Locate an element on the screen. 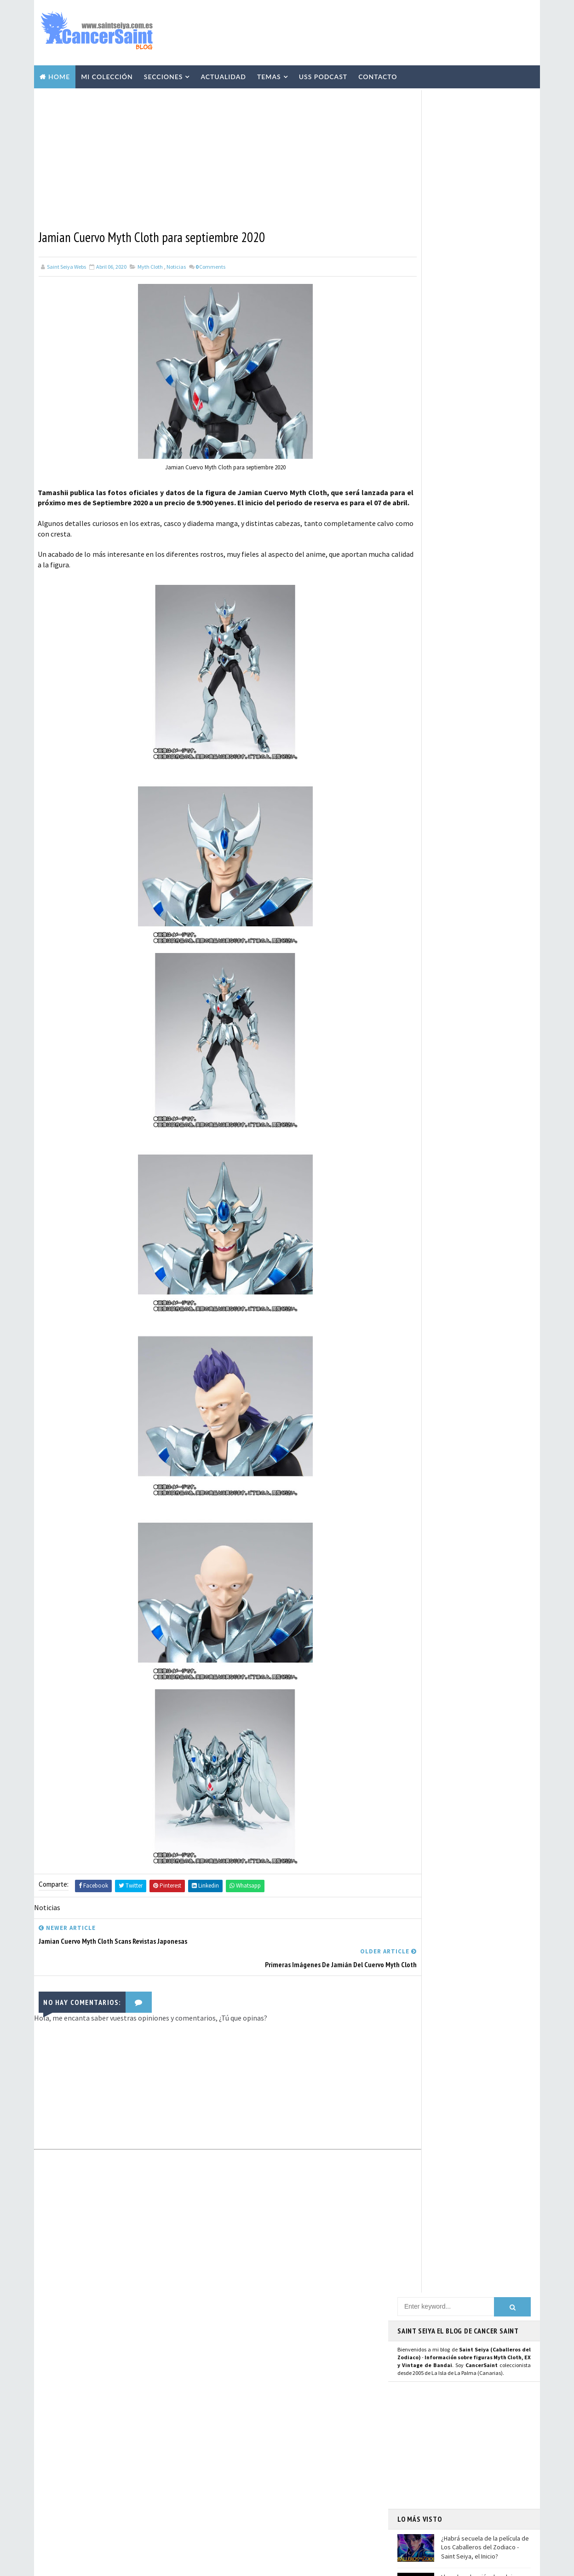 The width and height of the screenshot is (574, 2576). Aviso Legal is located at coordinates (430, 2456).